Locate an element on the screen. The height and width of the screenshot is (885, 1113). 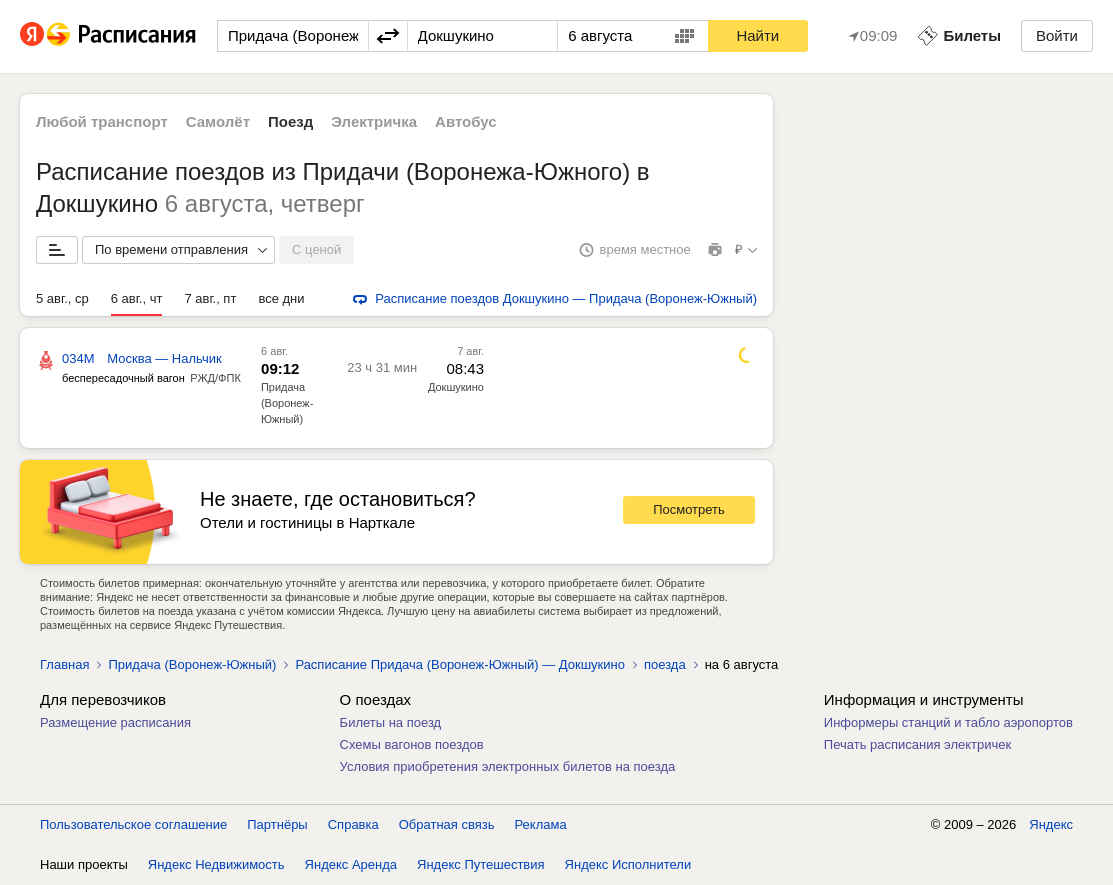
Партнёры is located at coordinates (277, 824).